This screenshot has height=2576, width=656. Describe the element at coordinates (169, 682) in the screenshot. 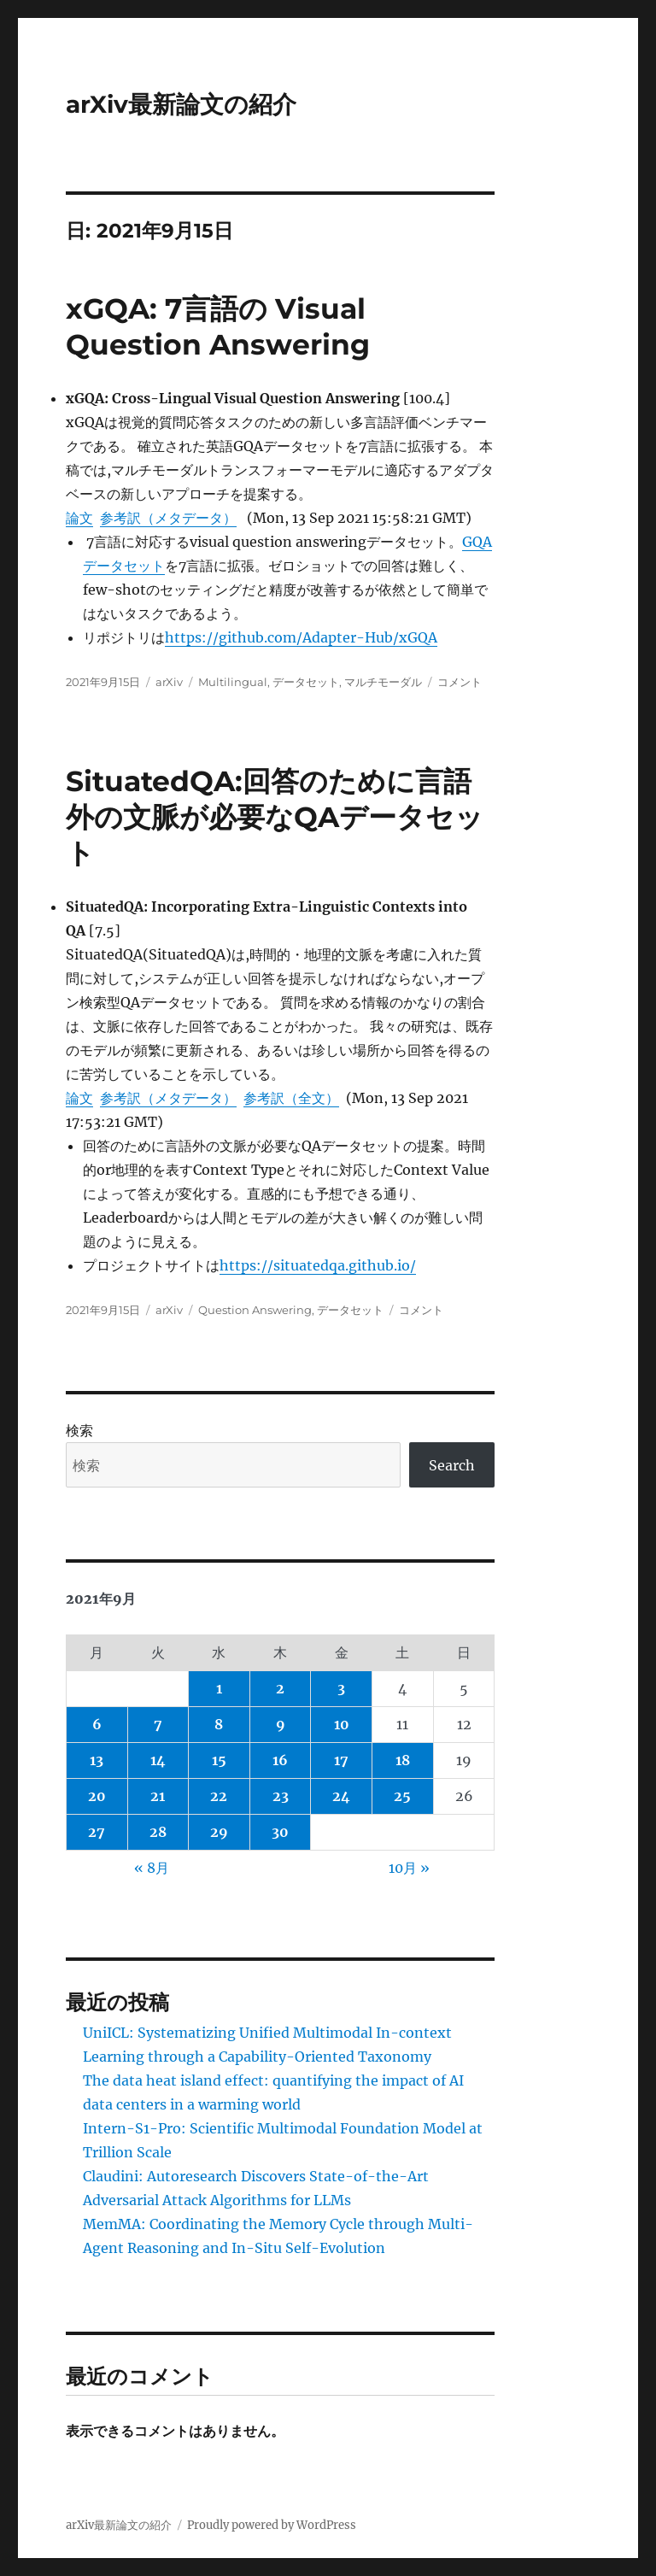

I see `arXiv` at that location.